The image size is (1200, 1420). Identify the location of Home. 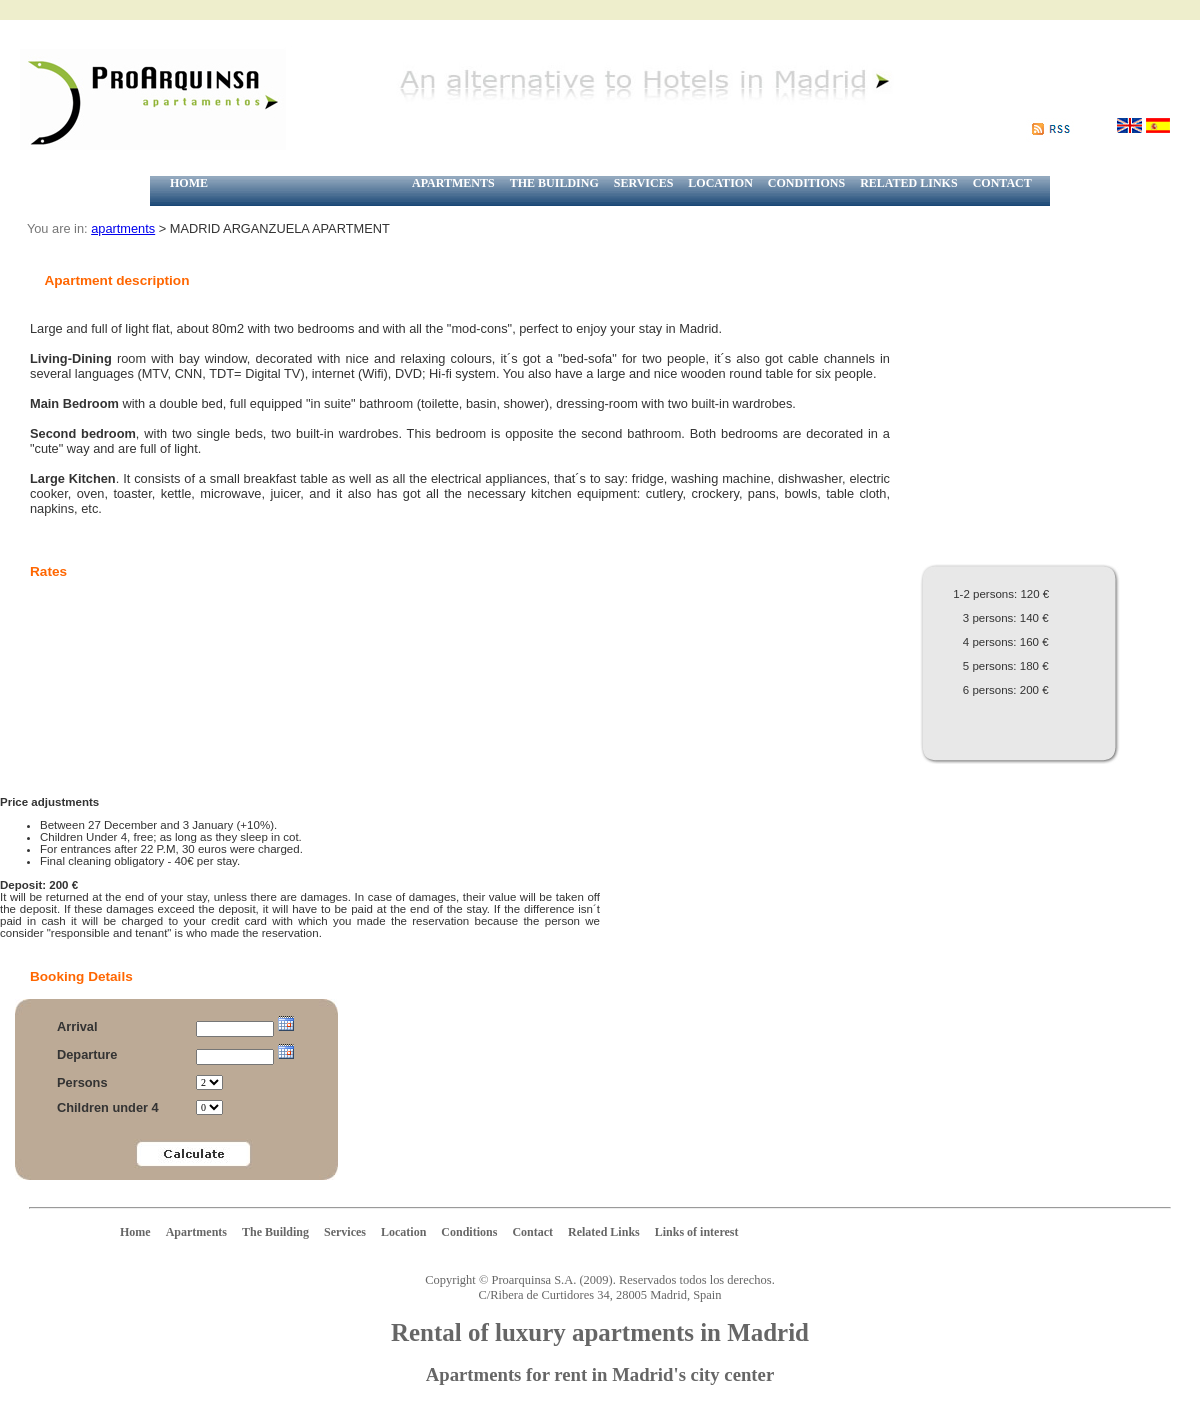
(135, 1232).